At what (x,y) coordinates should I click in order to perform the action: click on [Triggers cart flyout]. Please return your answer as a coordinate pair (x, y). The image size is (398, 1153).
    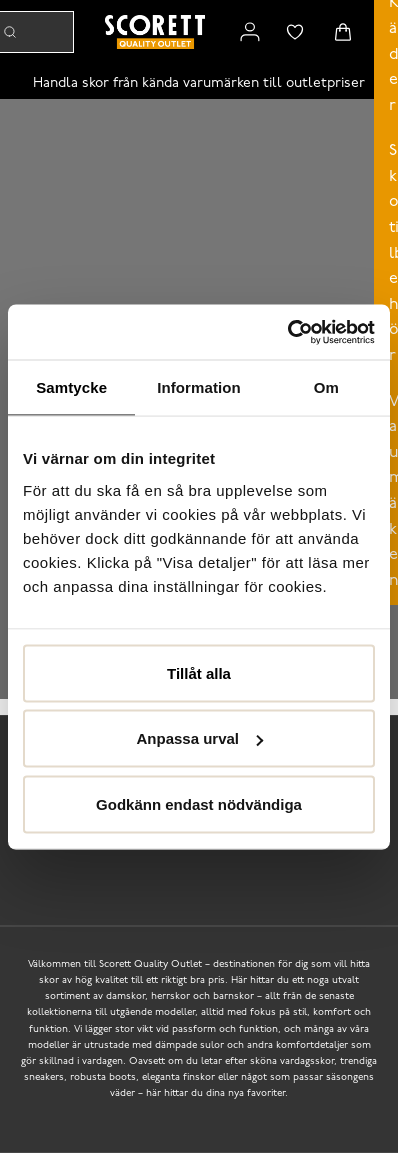
    Looking at the image, I should click on (343, 32).